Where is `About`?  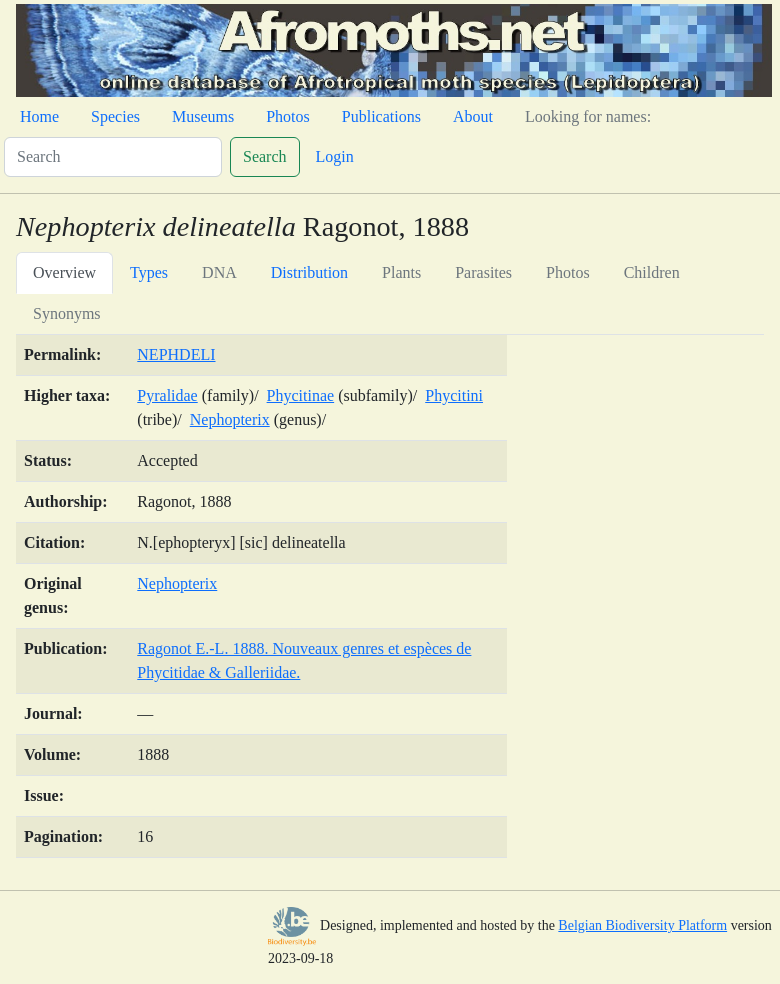
About is located at coordinates (473, 116).